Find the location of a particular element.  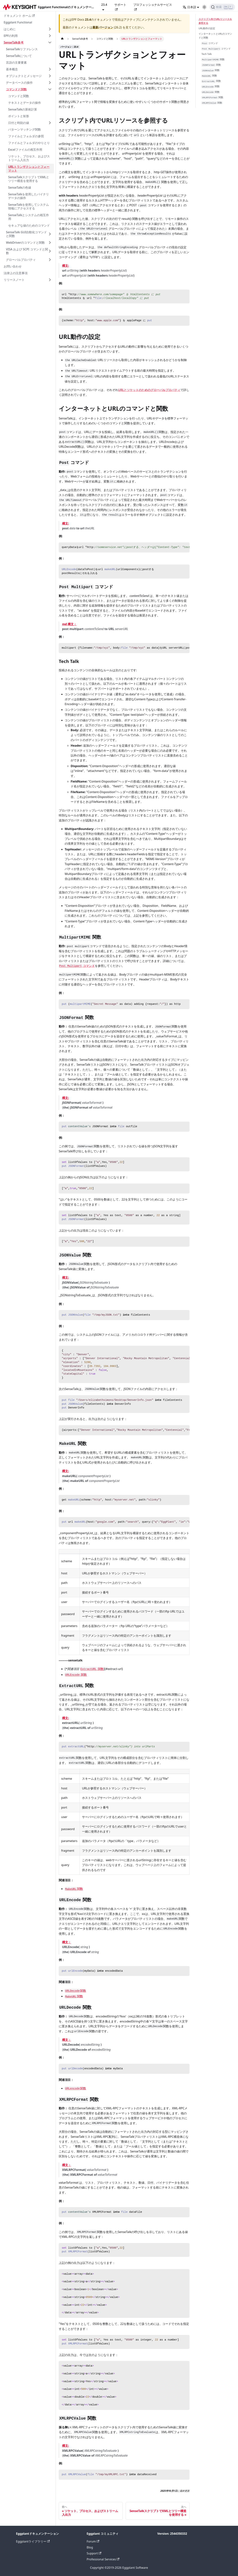

コマンド is located at coordinates (77, 966).